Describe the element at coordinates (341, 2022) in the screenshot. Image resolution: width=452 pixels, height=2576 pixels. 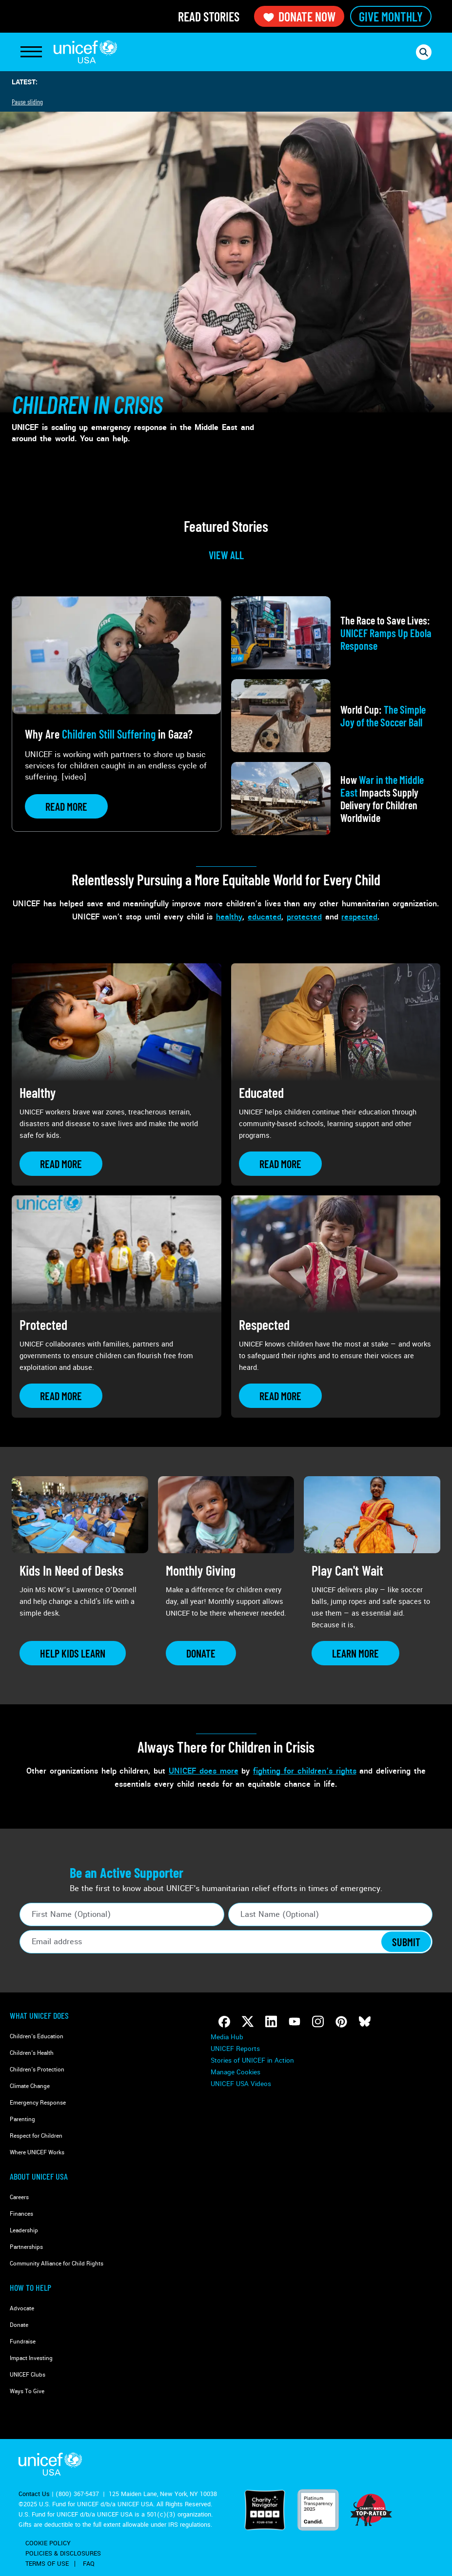
I see `[Follow us on Pinterest]` at that location.